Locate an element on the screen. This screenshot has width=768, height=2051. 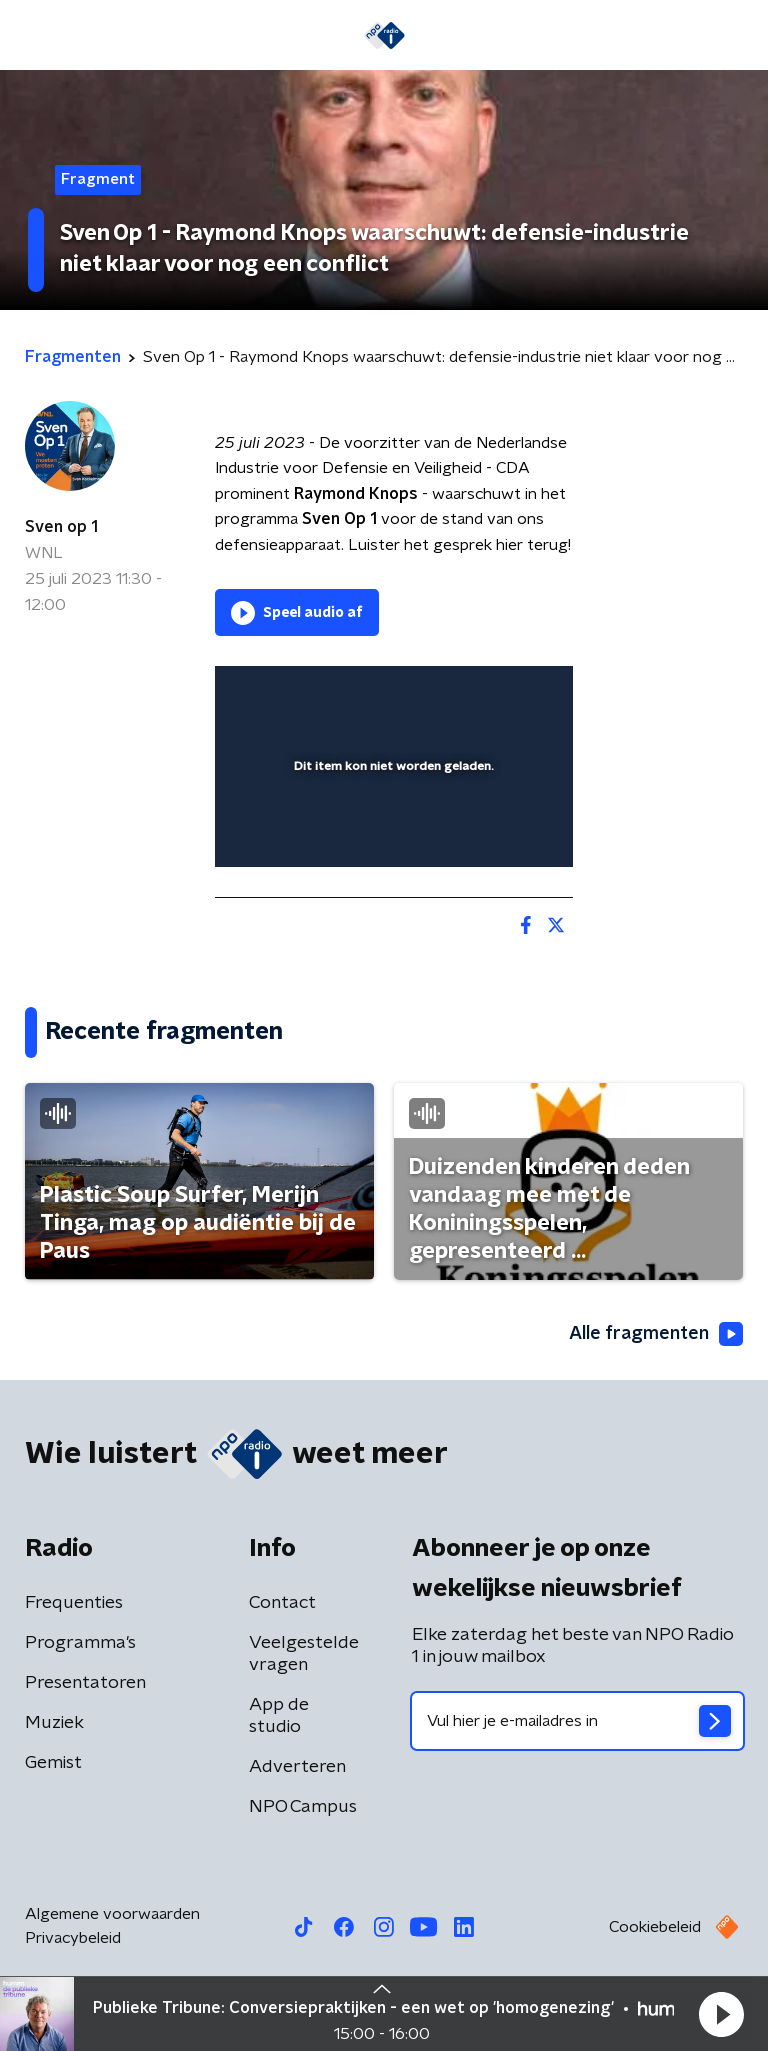
[button] is located at coordinates (721, 2014).